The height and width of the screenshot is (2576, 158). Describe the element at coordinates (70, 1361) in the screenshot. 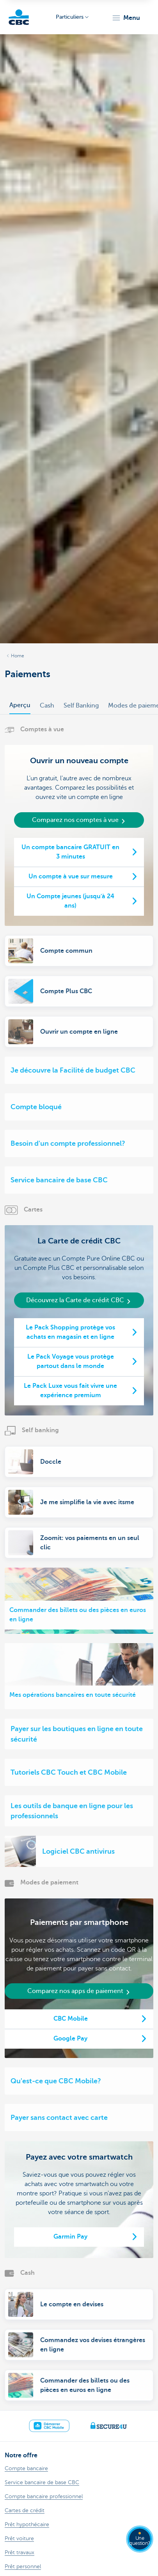

I see `Le Pack Voyage vous protège partout dans le monde` at that location.